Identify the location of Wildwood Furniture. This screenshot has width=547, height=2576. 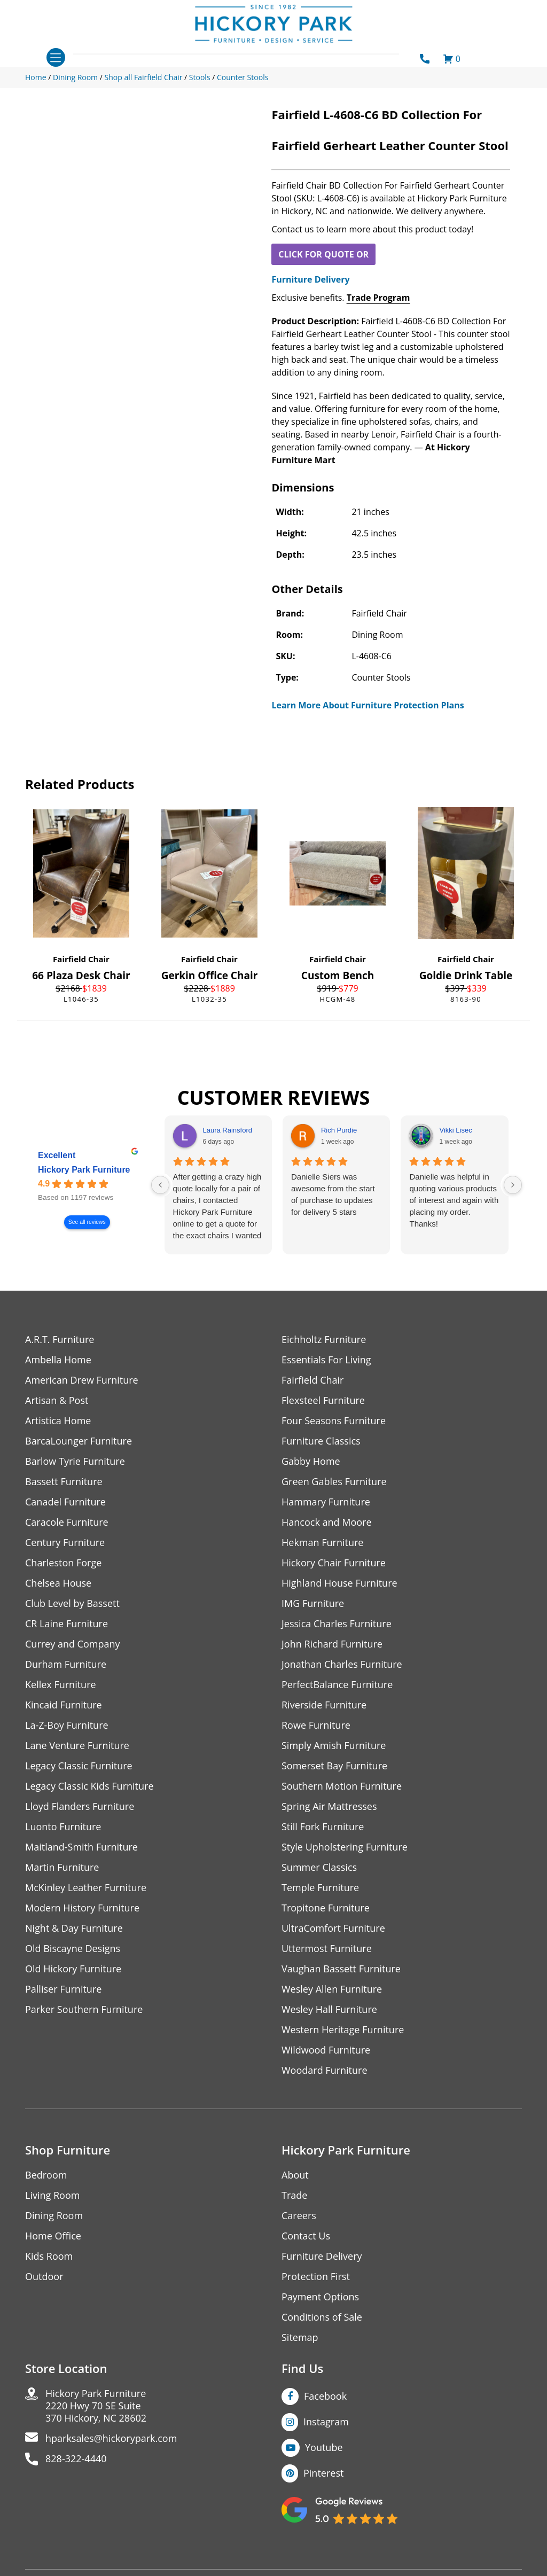
(326, 2050).